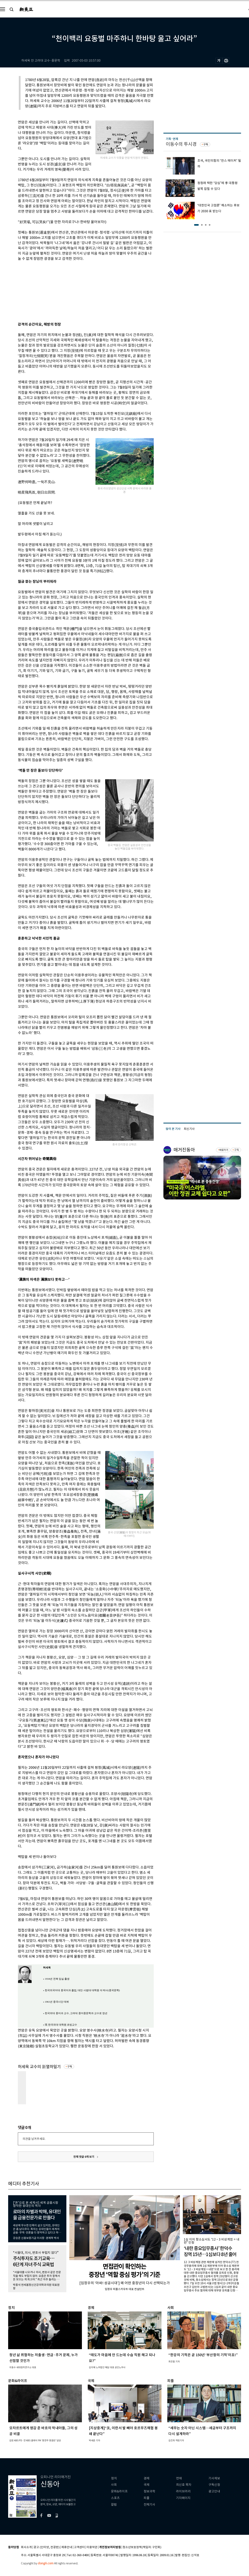 The height and width of the screenshot is (2576, 249). I want to click on 제휴안내, so click(66, 2547).